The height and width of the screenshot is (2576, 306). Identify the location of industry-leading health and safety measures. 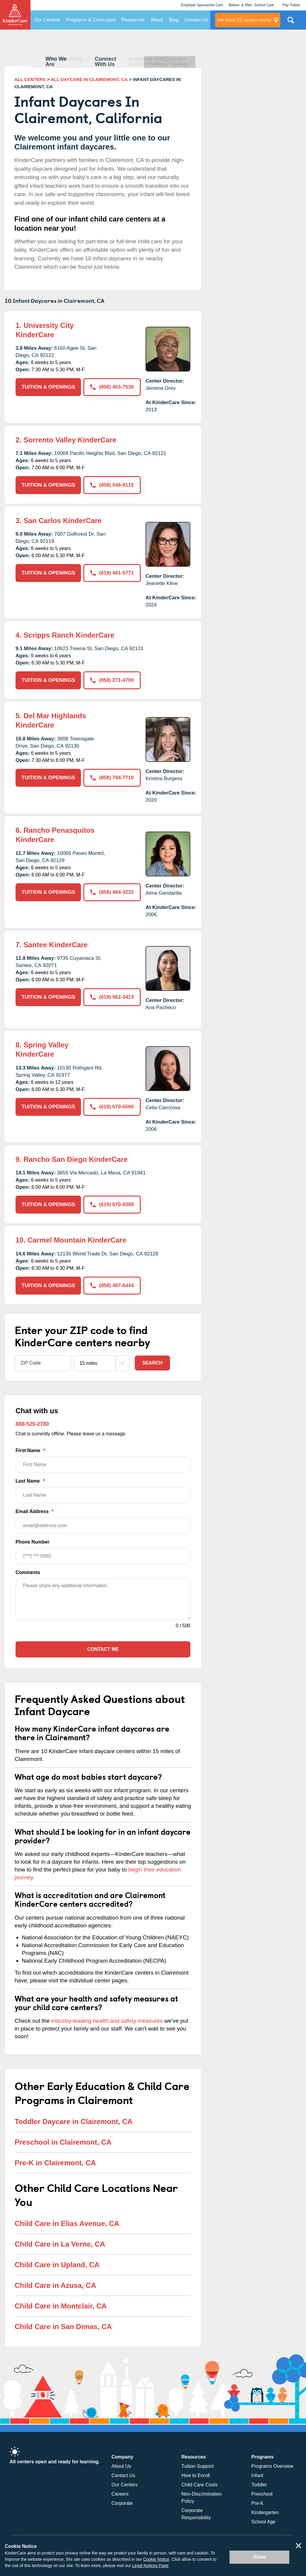
(107, 2021).